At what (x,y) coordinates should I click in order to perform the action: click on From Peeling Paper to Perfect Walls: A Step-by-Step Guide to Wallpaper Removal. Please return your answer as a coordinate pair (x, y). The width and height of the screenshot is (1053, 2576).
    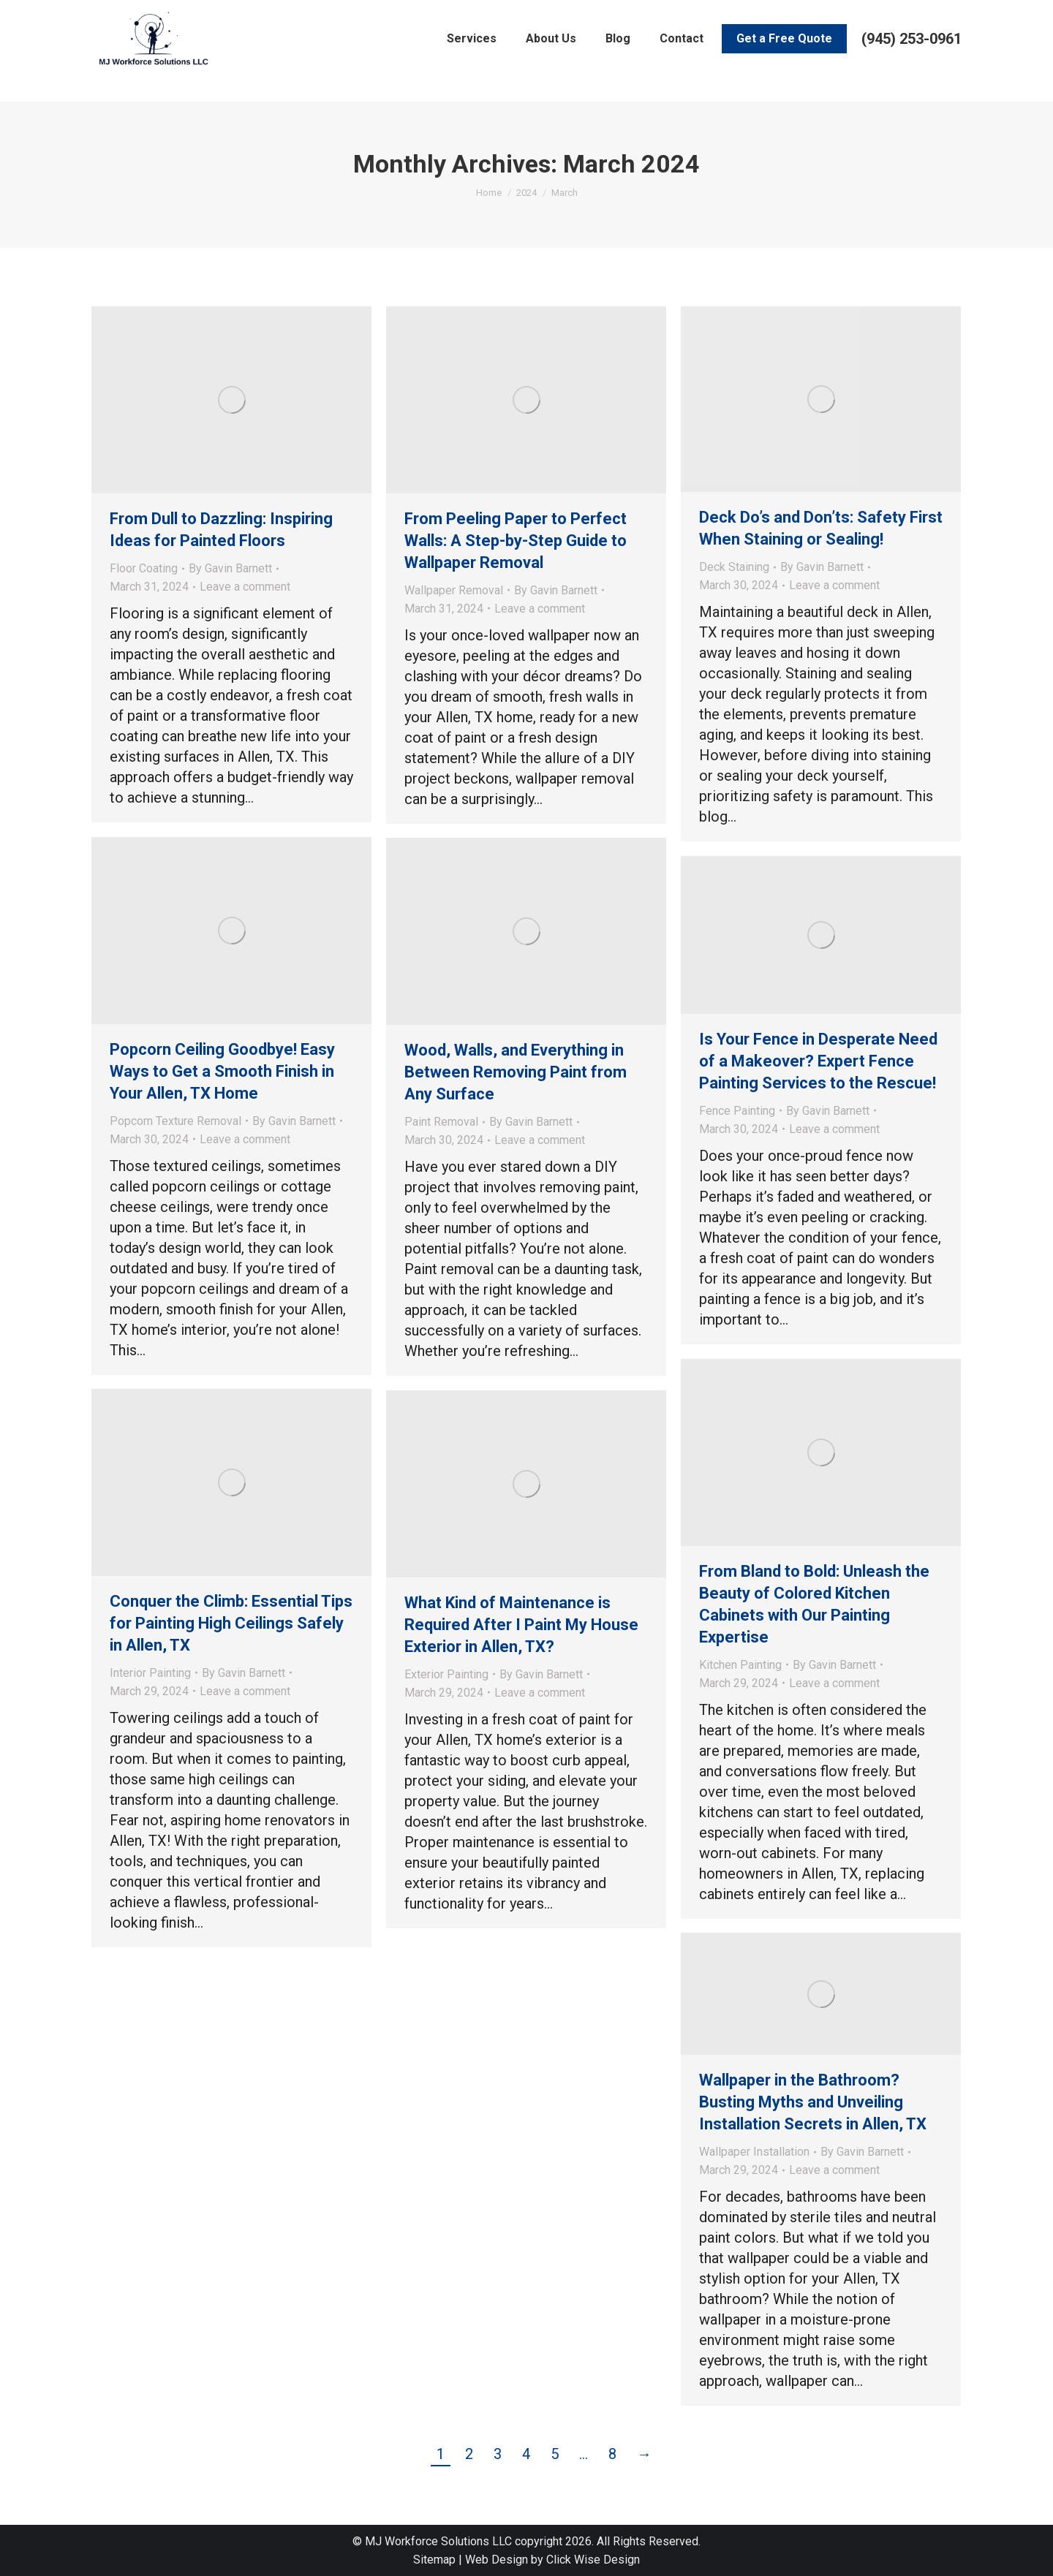
    Looking at the image, I should click on (515, 540).